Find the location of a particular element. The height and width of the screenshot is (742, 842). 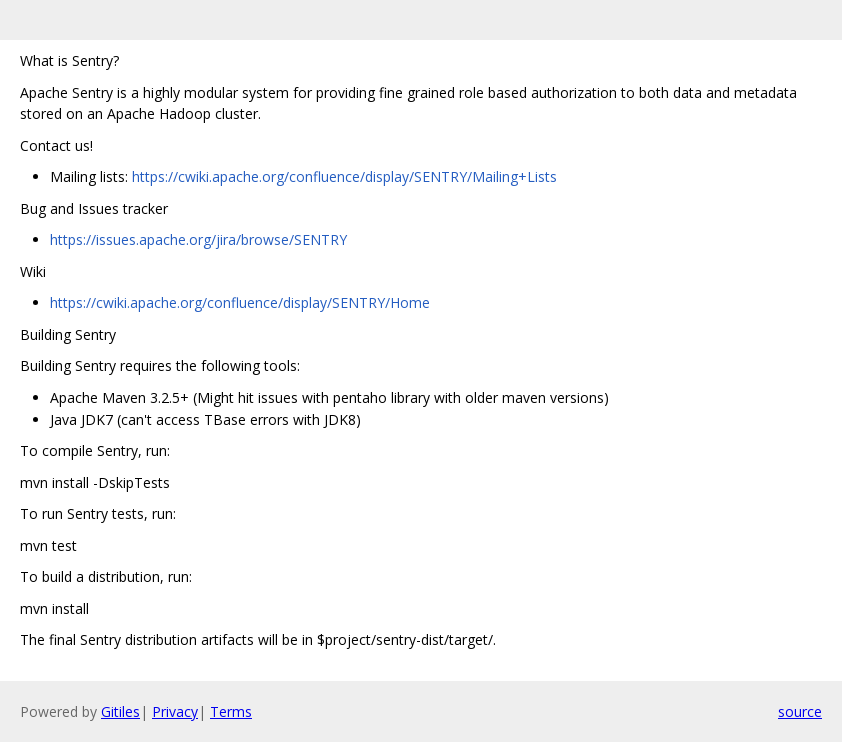

Privacy is located at coordinates (175, 711).